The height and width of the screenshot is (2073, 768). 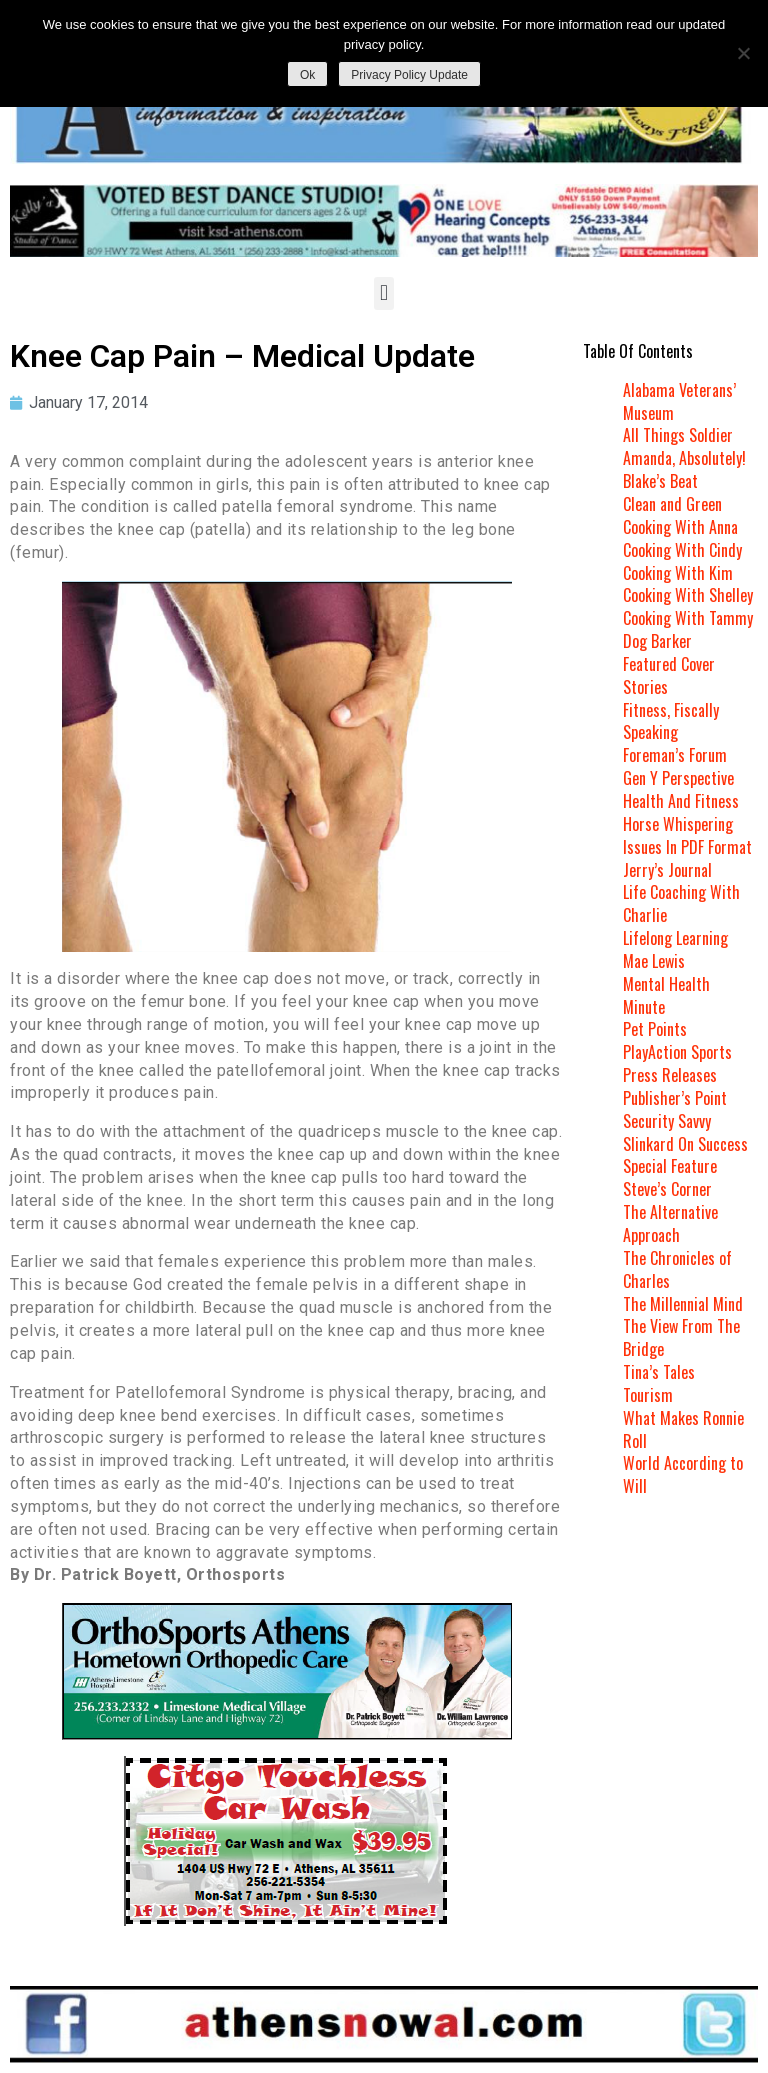 I want to click on Clean and Green, so click(x=672, y=504).